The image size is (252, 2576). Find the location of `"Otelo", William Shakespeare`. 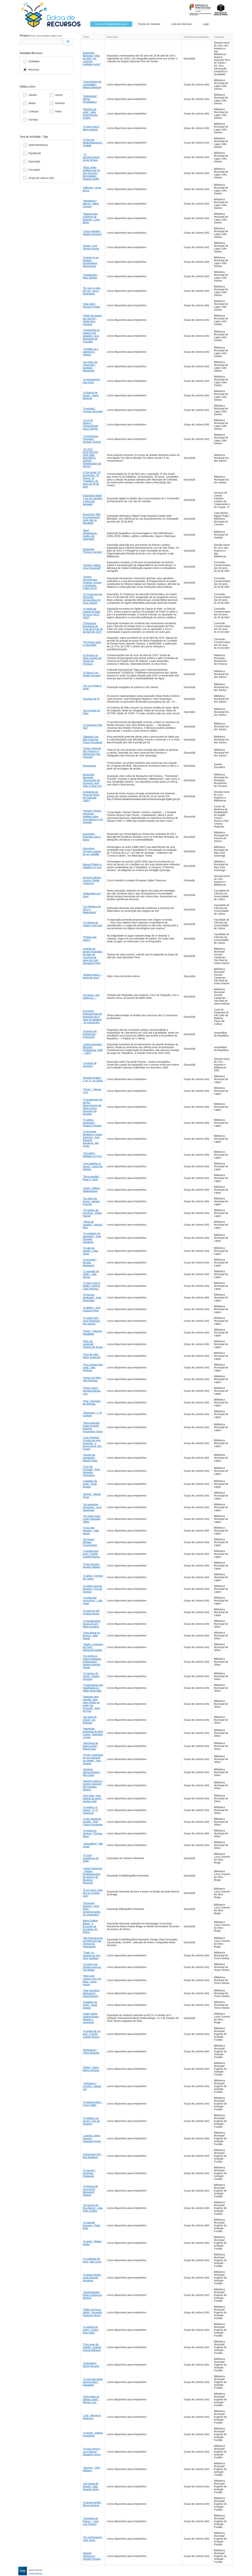

"Otelo", William Shakespeare is located at coordinates (91, 1190).